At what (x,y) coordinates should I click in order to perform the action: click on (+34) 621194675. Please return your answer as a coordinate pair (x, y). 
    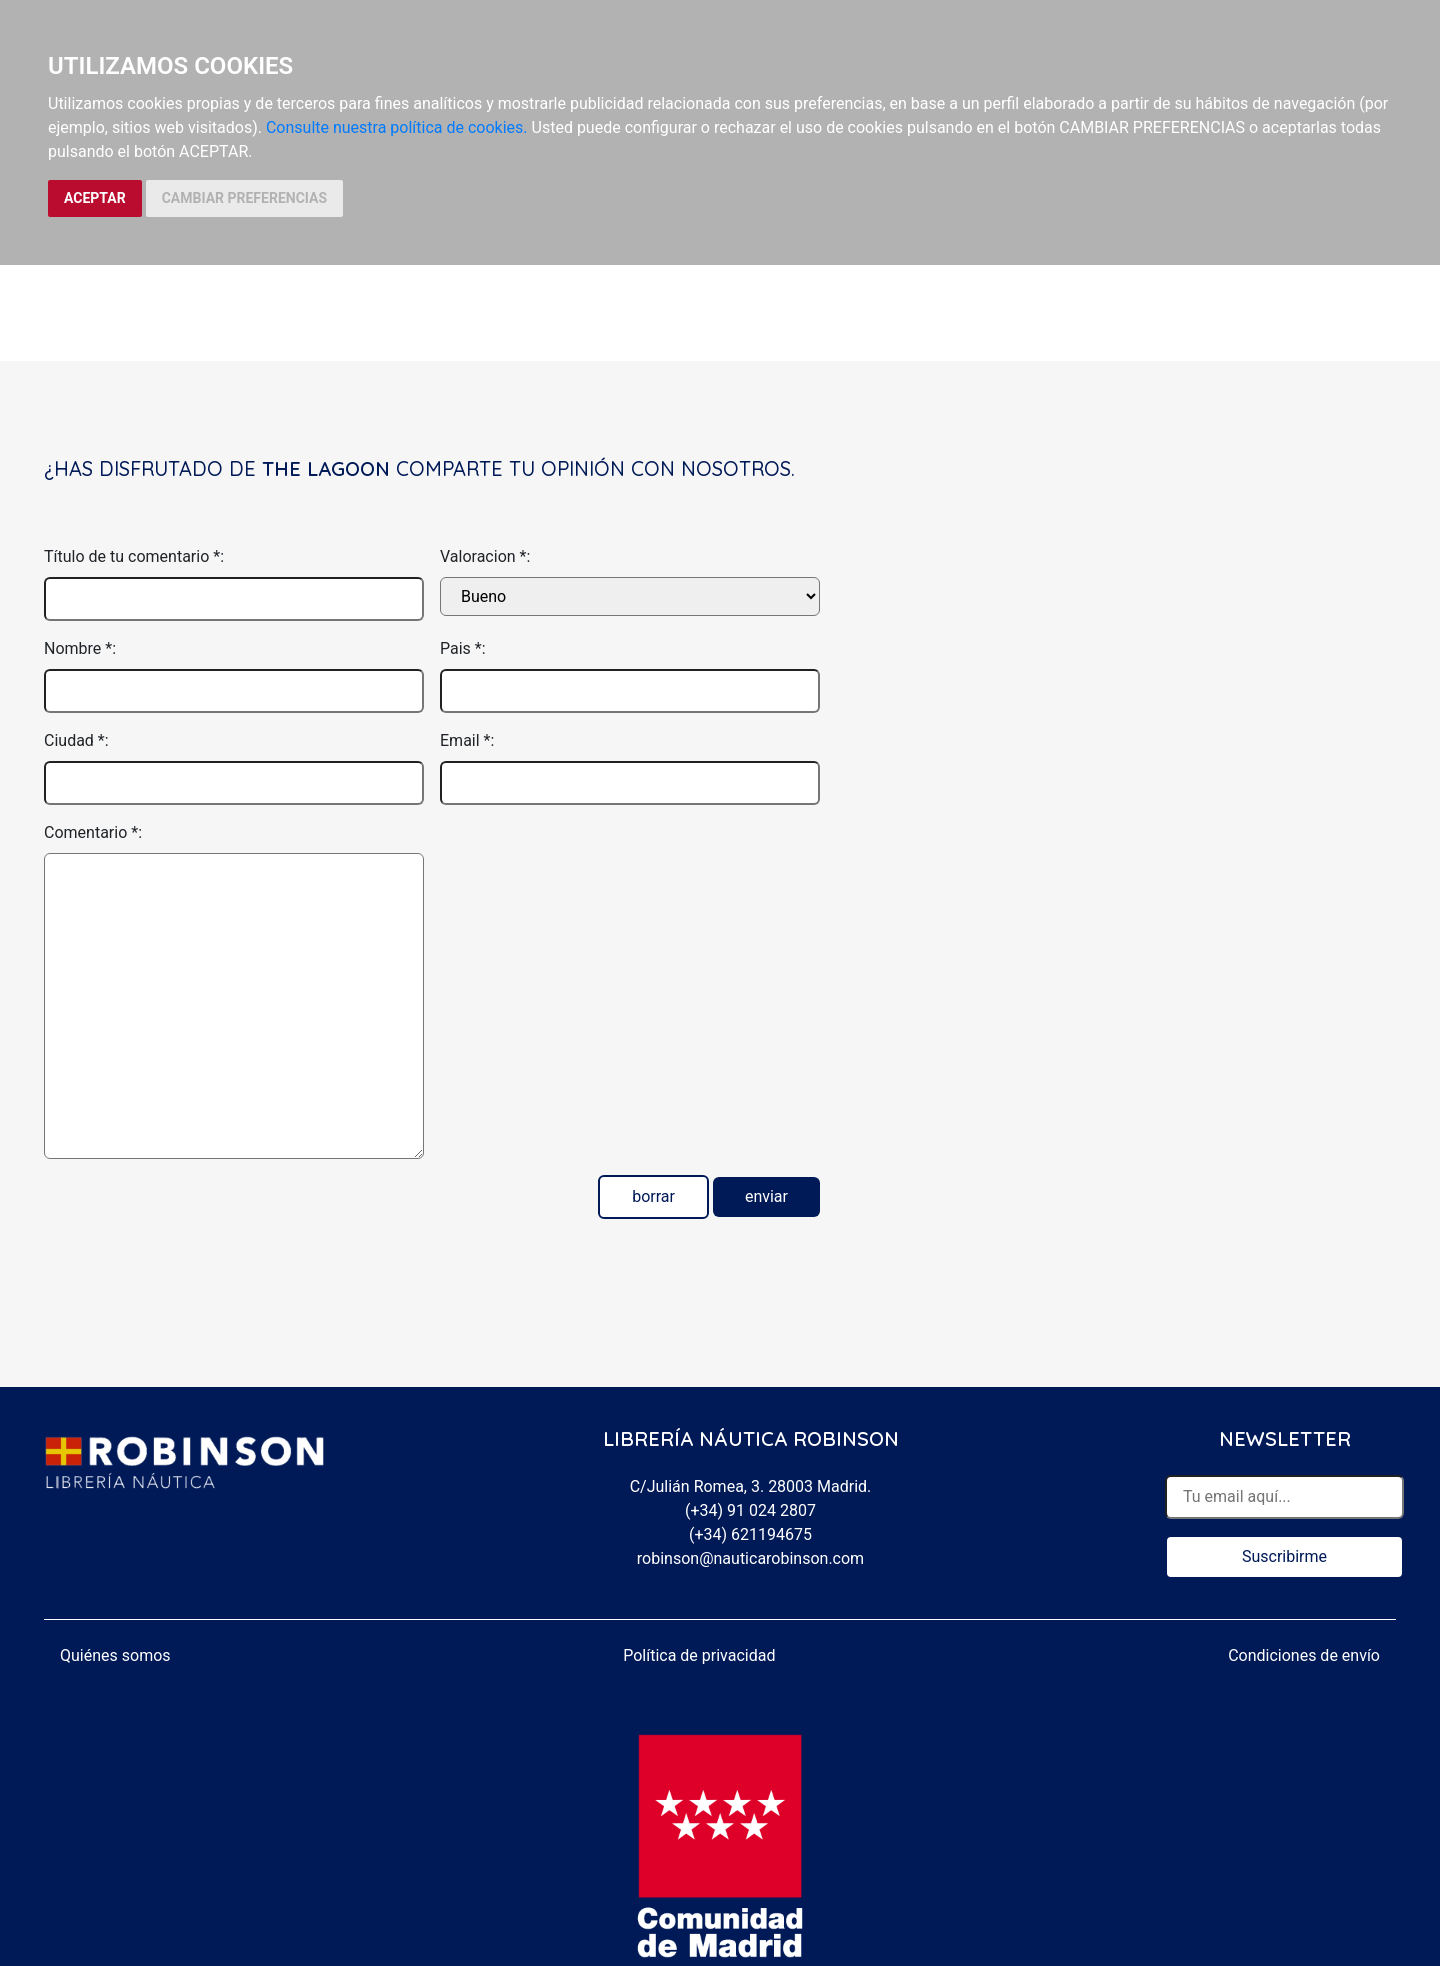
    Looking at the image, I should click on (750, 1534).